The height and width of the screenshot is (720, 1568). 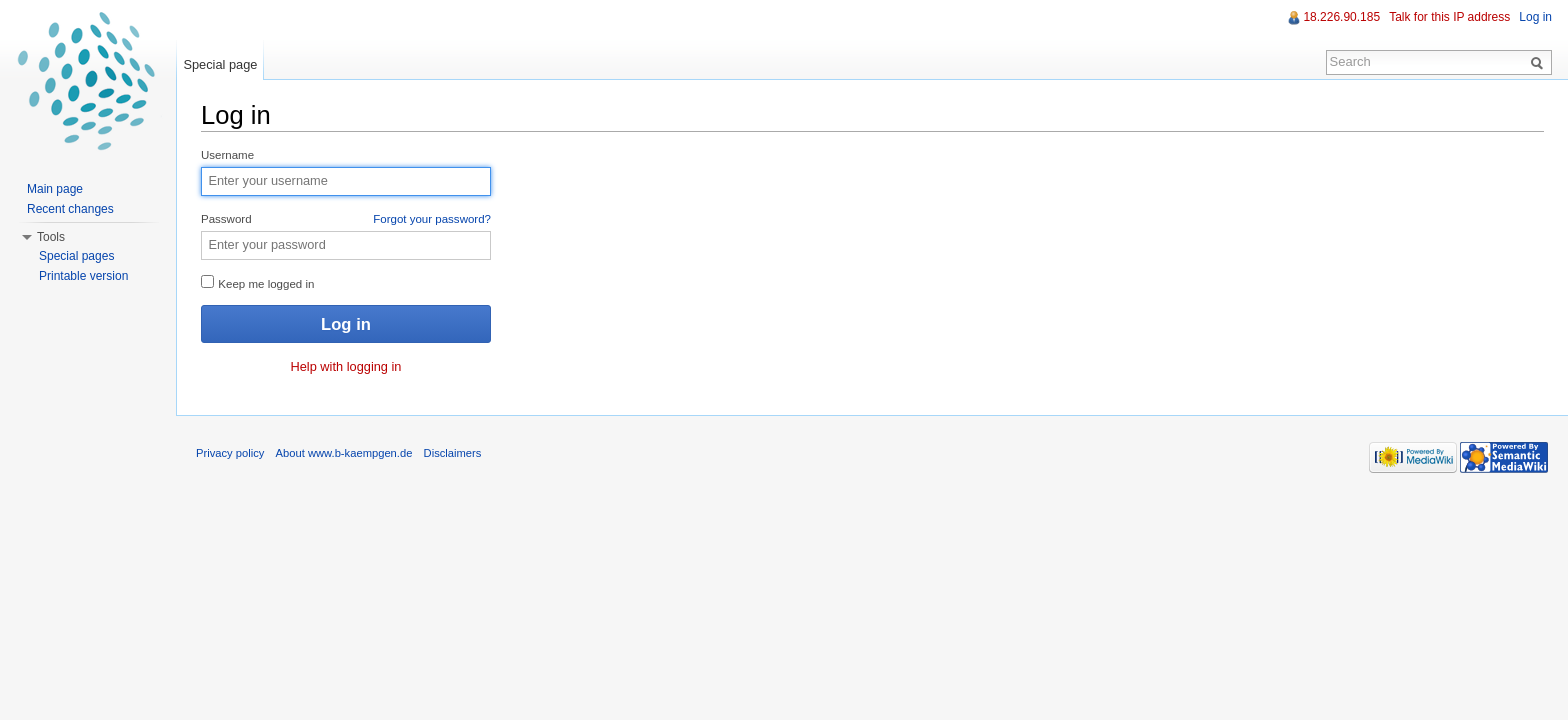 I want to click on Log in, so click(x=1535, y=17).